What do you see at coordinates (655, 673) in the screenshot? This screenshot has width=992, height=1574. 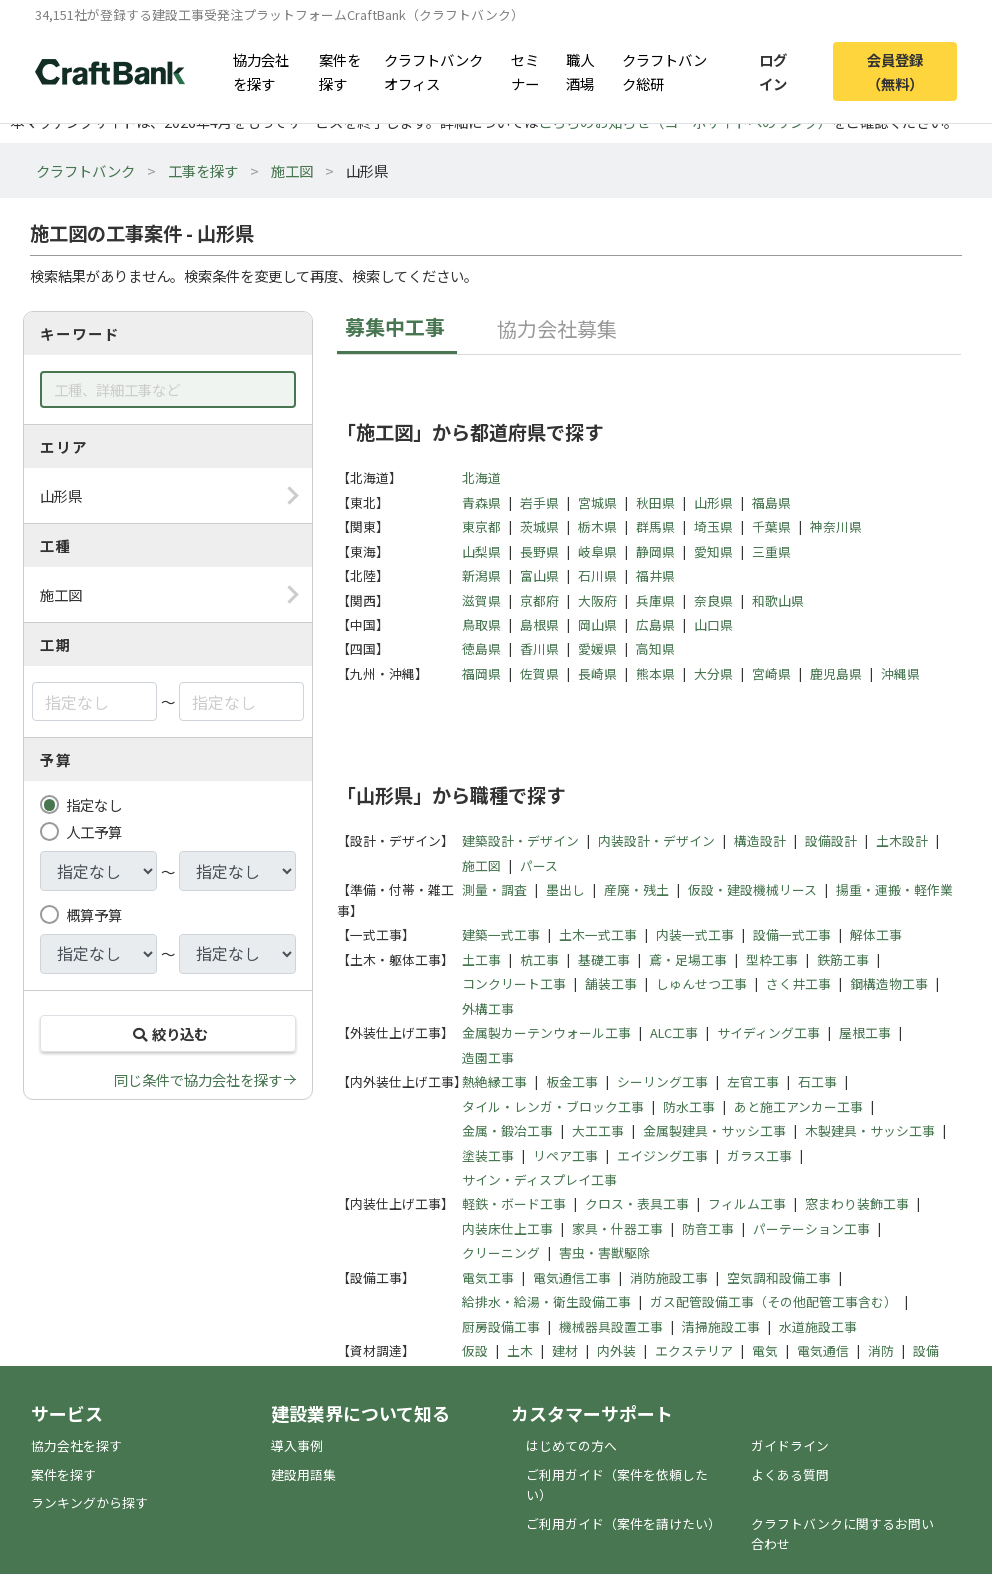 I see `熊本県` at bounding box center [655, 673].